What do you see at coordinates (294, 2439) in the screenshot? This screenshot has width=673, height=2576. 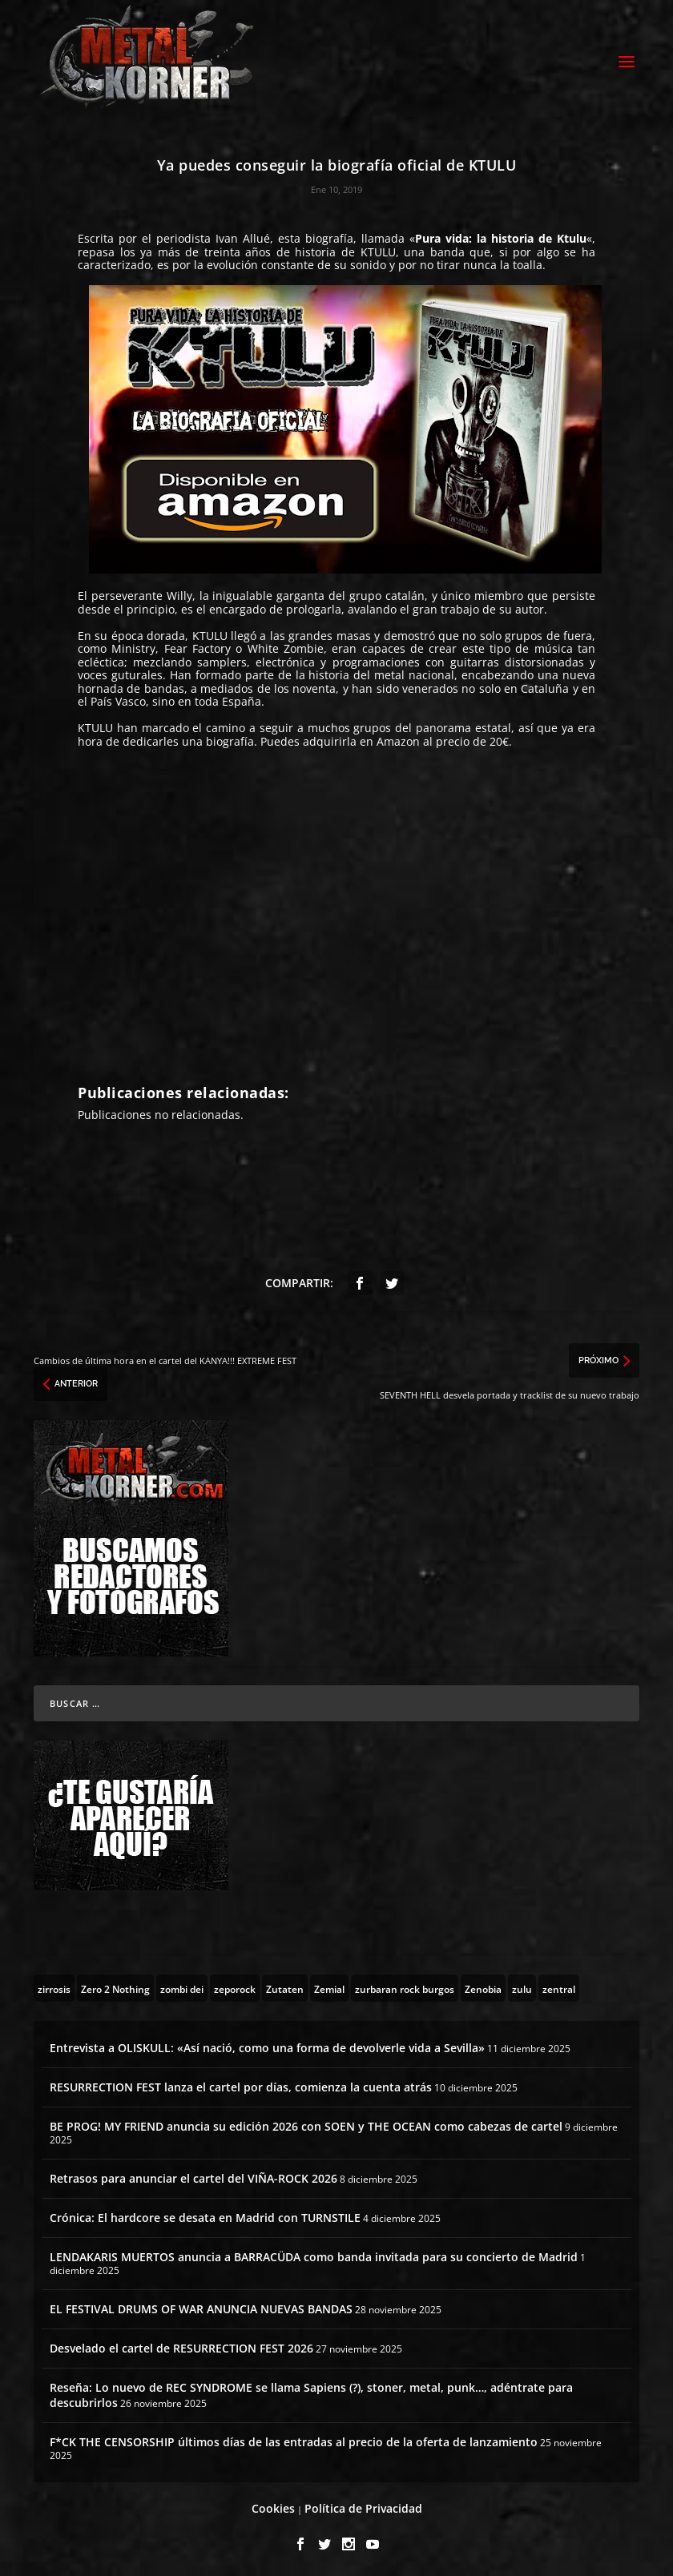 I see `F*CK THE CENSORSHIP últimos días de las entradas al precio de la oferta de lanzamiento` at bounding box center [294, 2439].